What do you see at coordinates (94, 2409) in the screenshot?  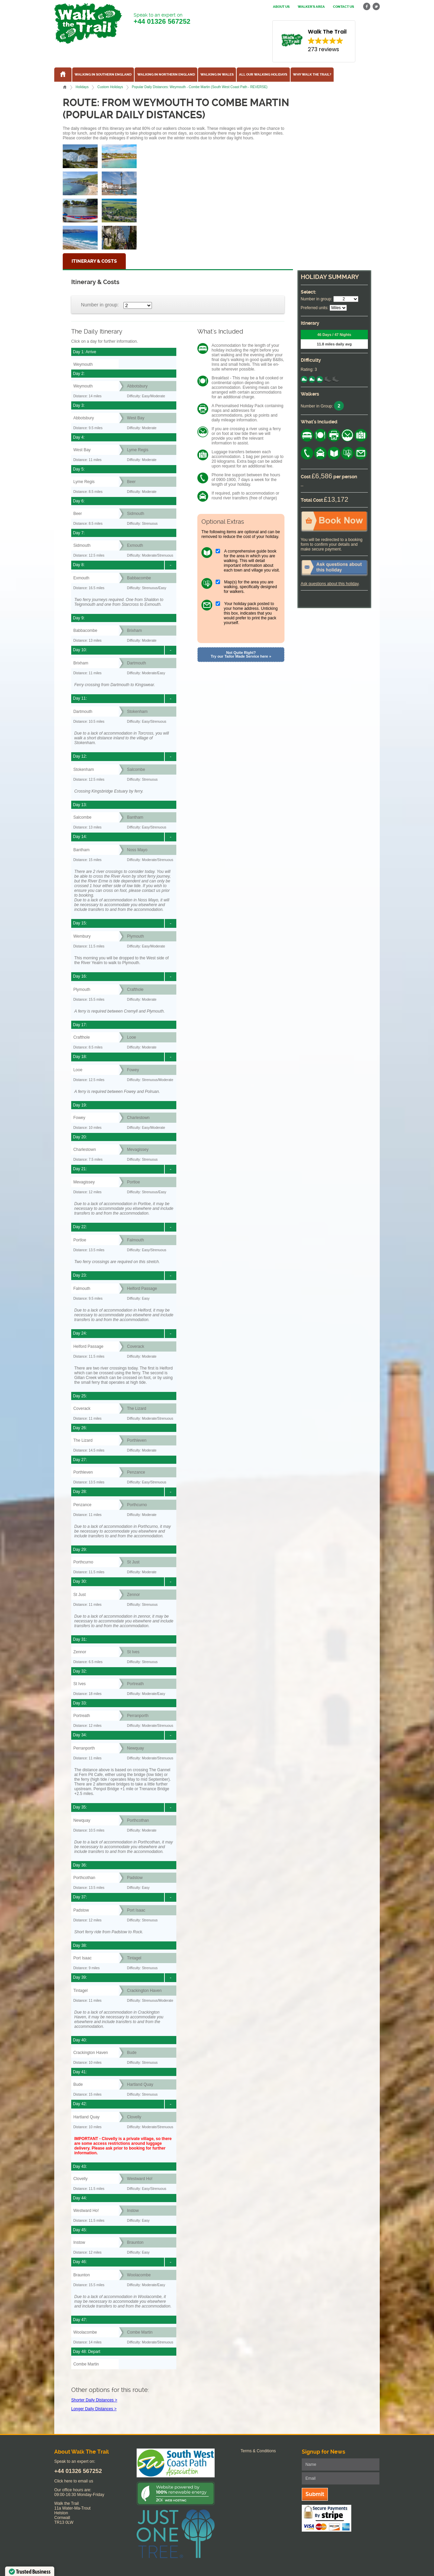 I see `Longer Daily Distances >` at bounding box center [94, 2409].